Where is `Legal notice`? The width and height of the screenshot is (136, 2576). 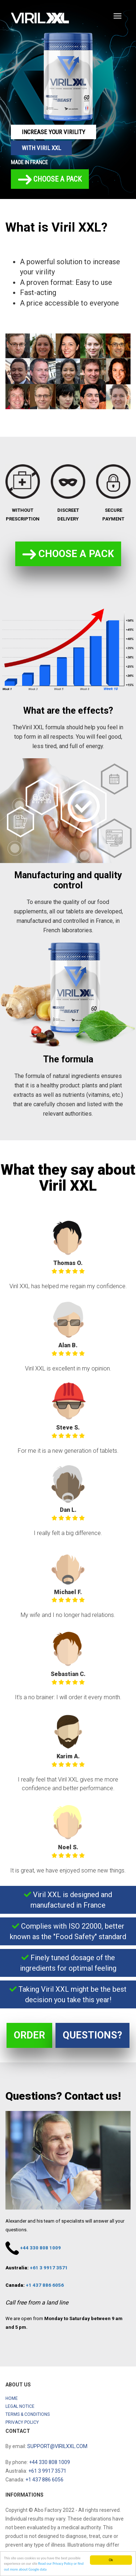 Legal notice is located at coordinates (19, 2406).